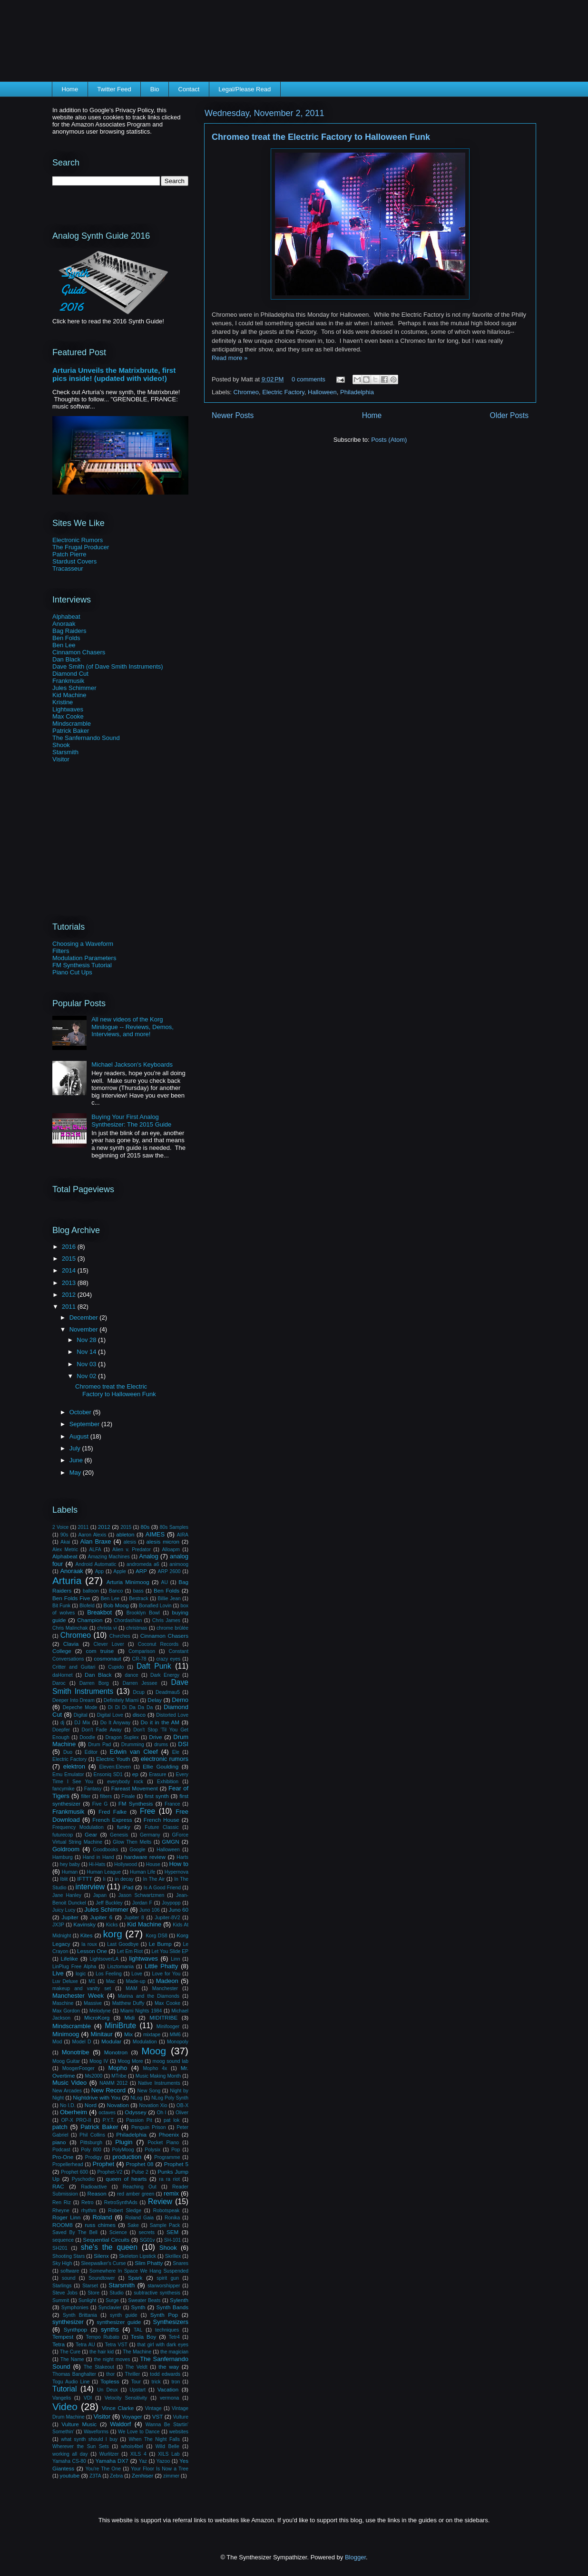  What do you see at coordinates (76, 1472) in the screenshot?
I see `May` at bounding box center [76, 1472].